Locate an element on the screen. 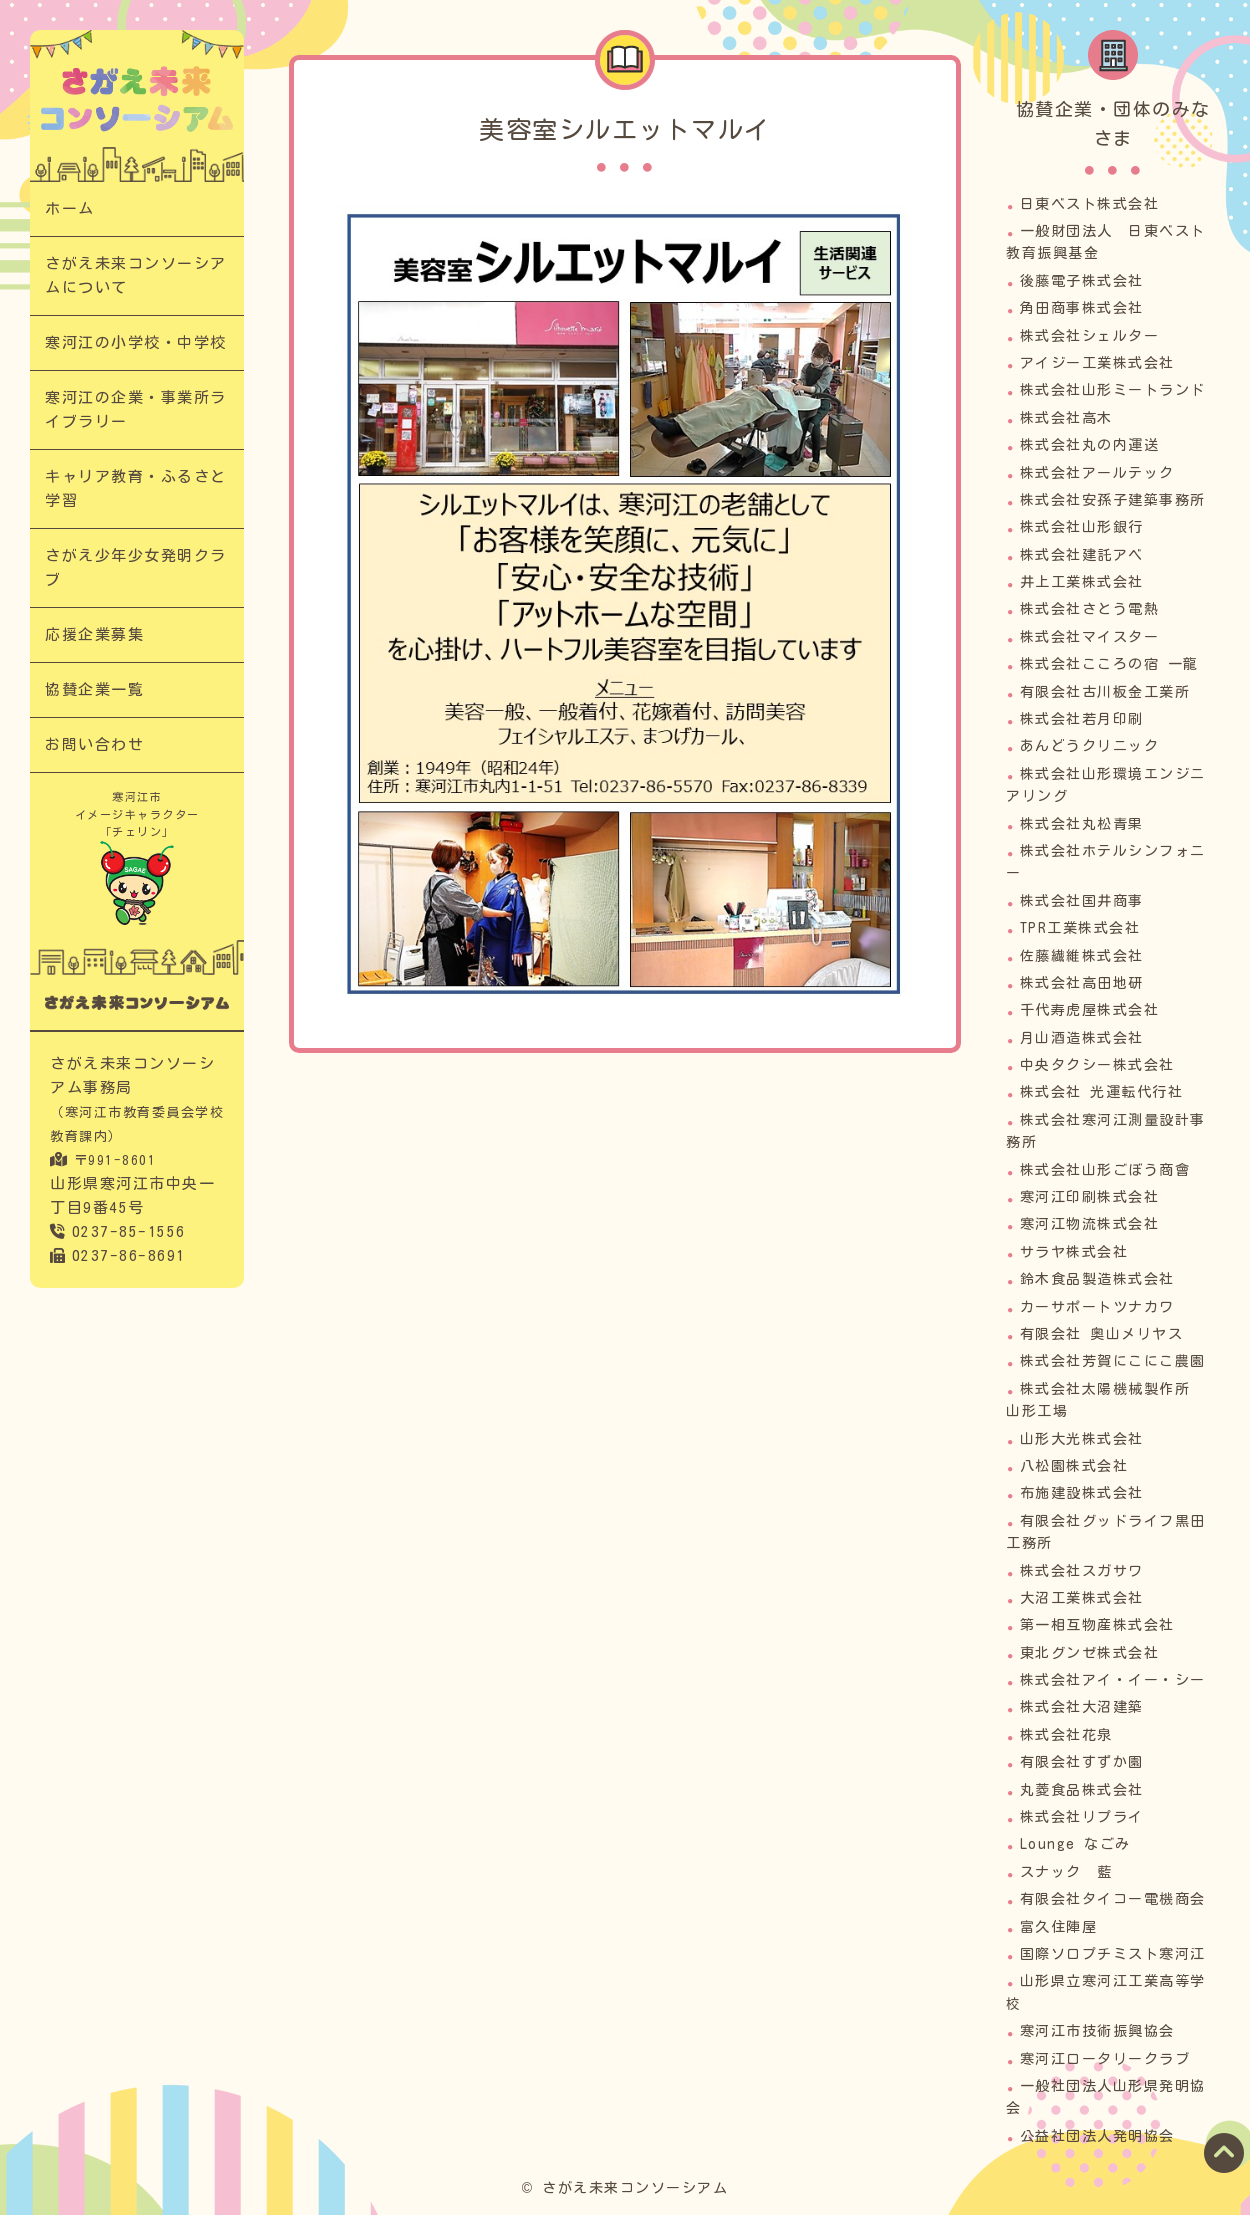 The height and width of the screenshot is (2215, 1250). 株式会社さとう電熱 is located at coordinates (1090, 609).